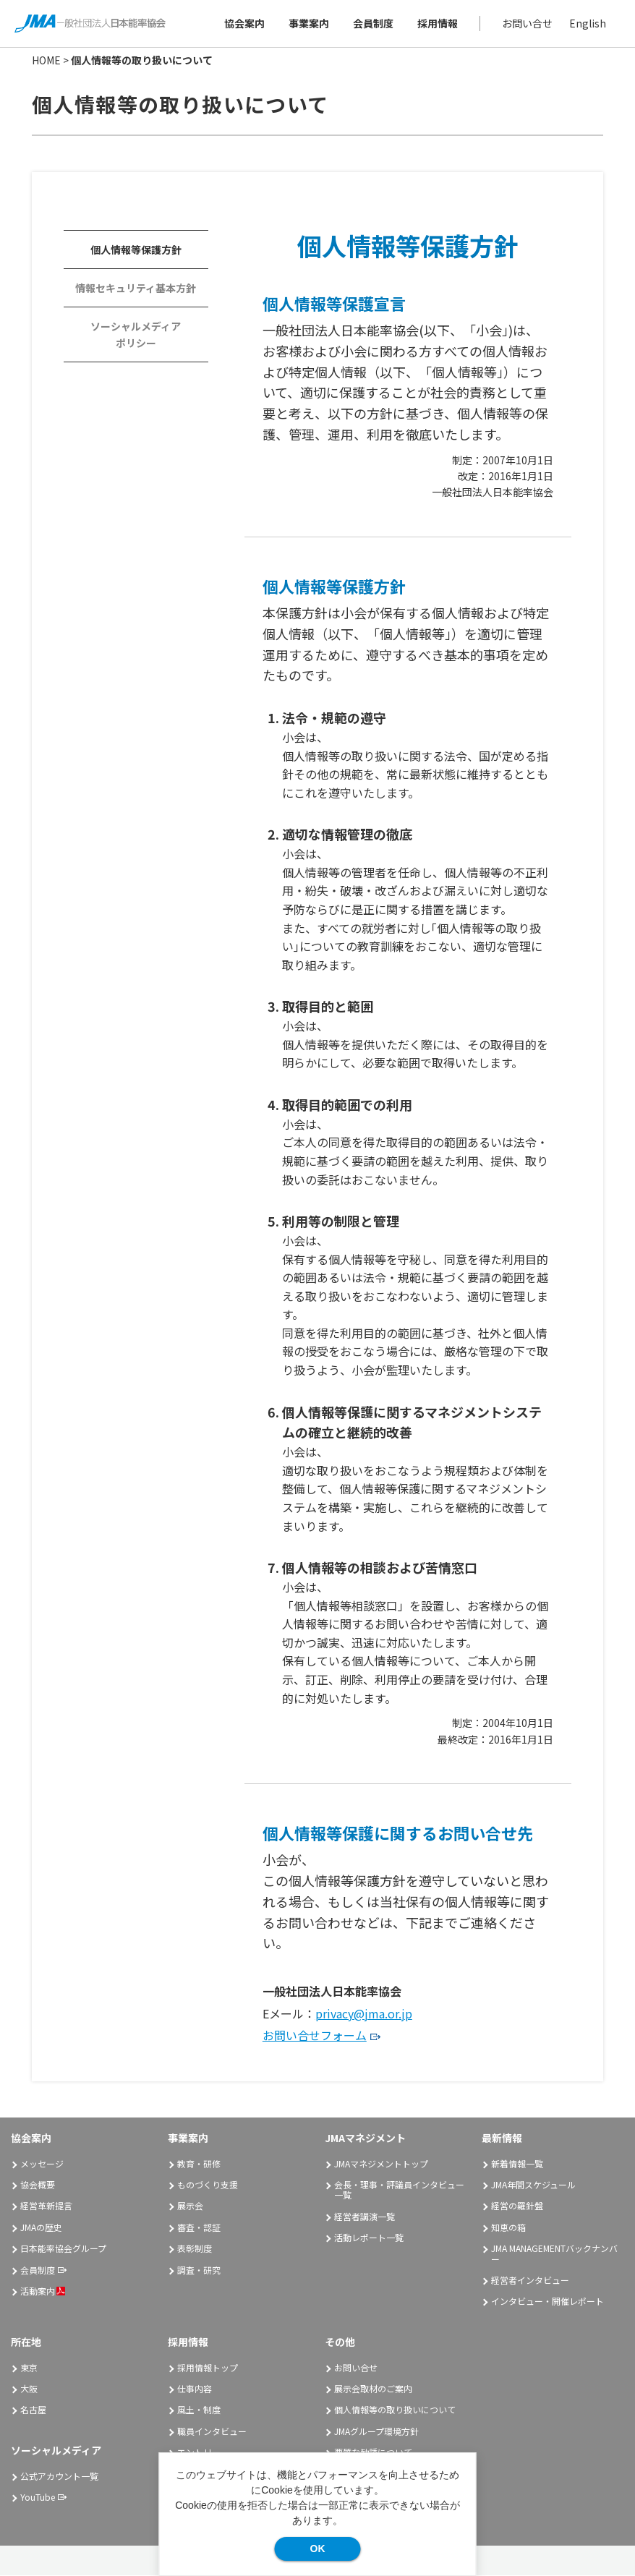 This screenshot has height=2576, width=635. Describe the element at coordinates (29, 2388) in the screenshot. I see `大阪` at that location.